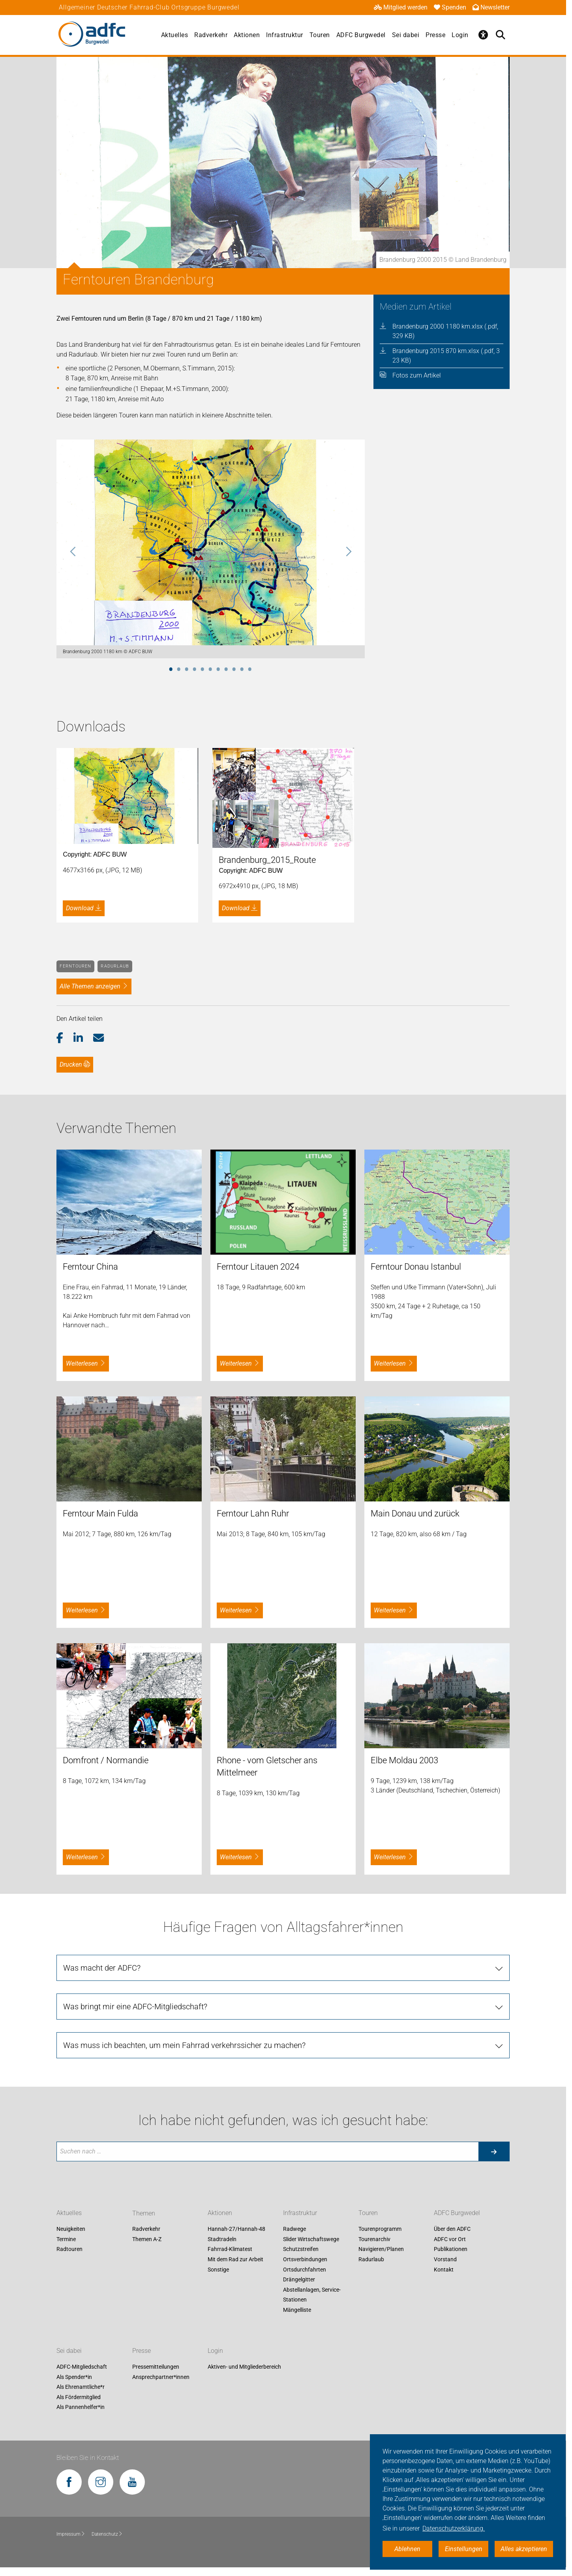 The width and height of the screenshot is (572, 2576). Describe the element at coordinates (90, 1267) in the screenshot. I see `Ferntour China` at that location.